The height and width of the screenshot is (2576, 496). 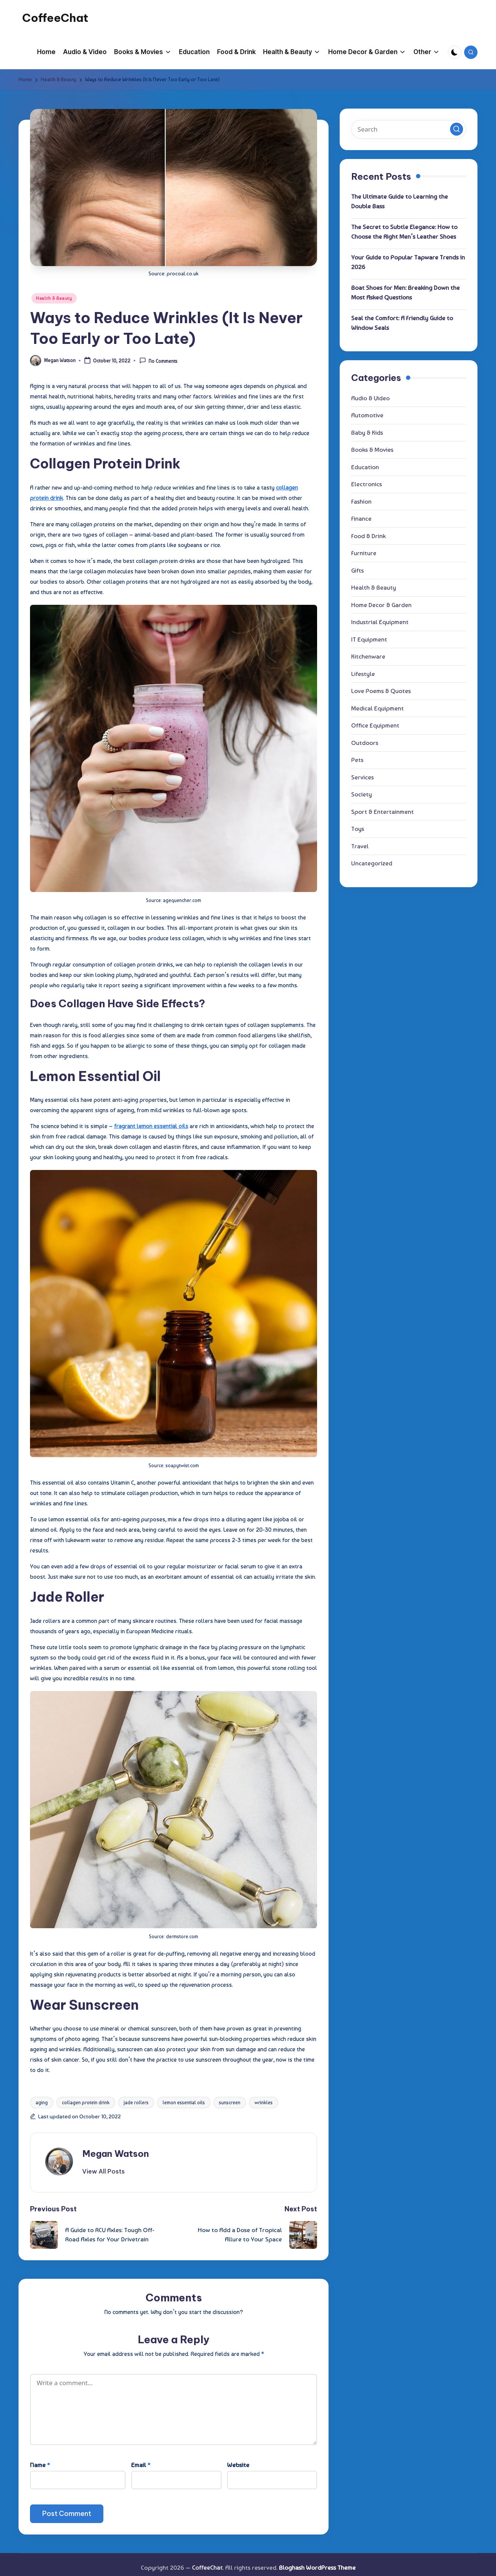 I want to click on The Ultimate Guide to Learning the Double Bass, so click(x=399, y=201).